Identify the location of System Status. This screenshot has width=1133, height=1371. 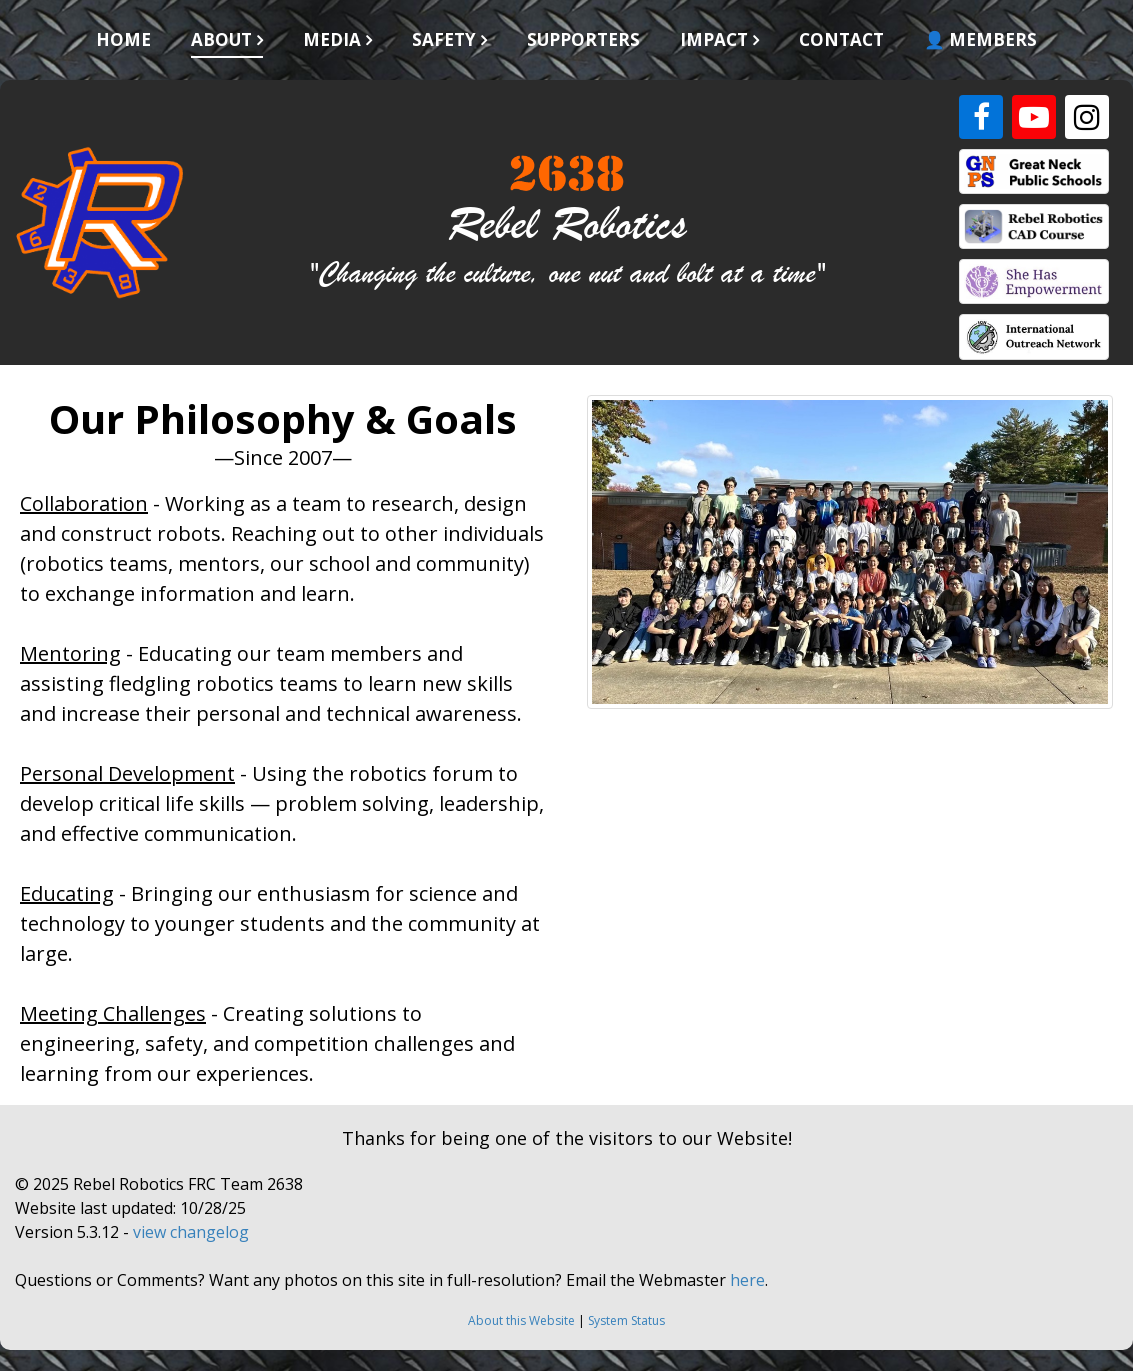
(626, 1320).